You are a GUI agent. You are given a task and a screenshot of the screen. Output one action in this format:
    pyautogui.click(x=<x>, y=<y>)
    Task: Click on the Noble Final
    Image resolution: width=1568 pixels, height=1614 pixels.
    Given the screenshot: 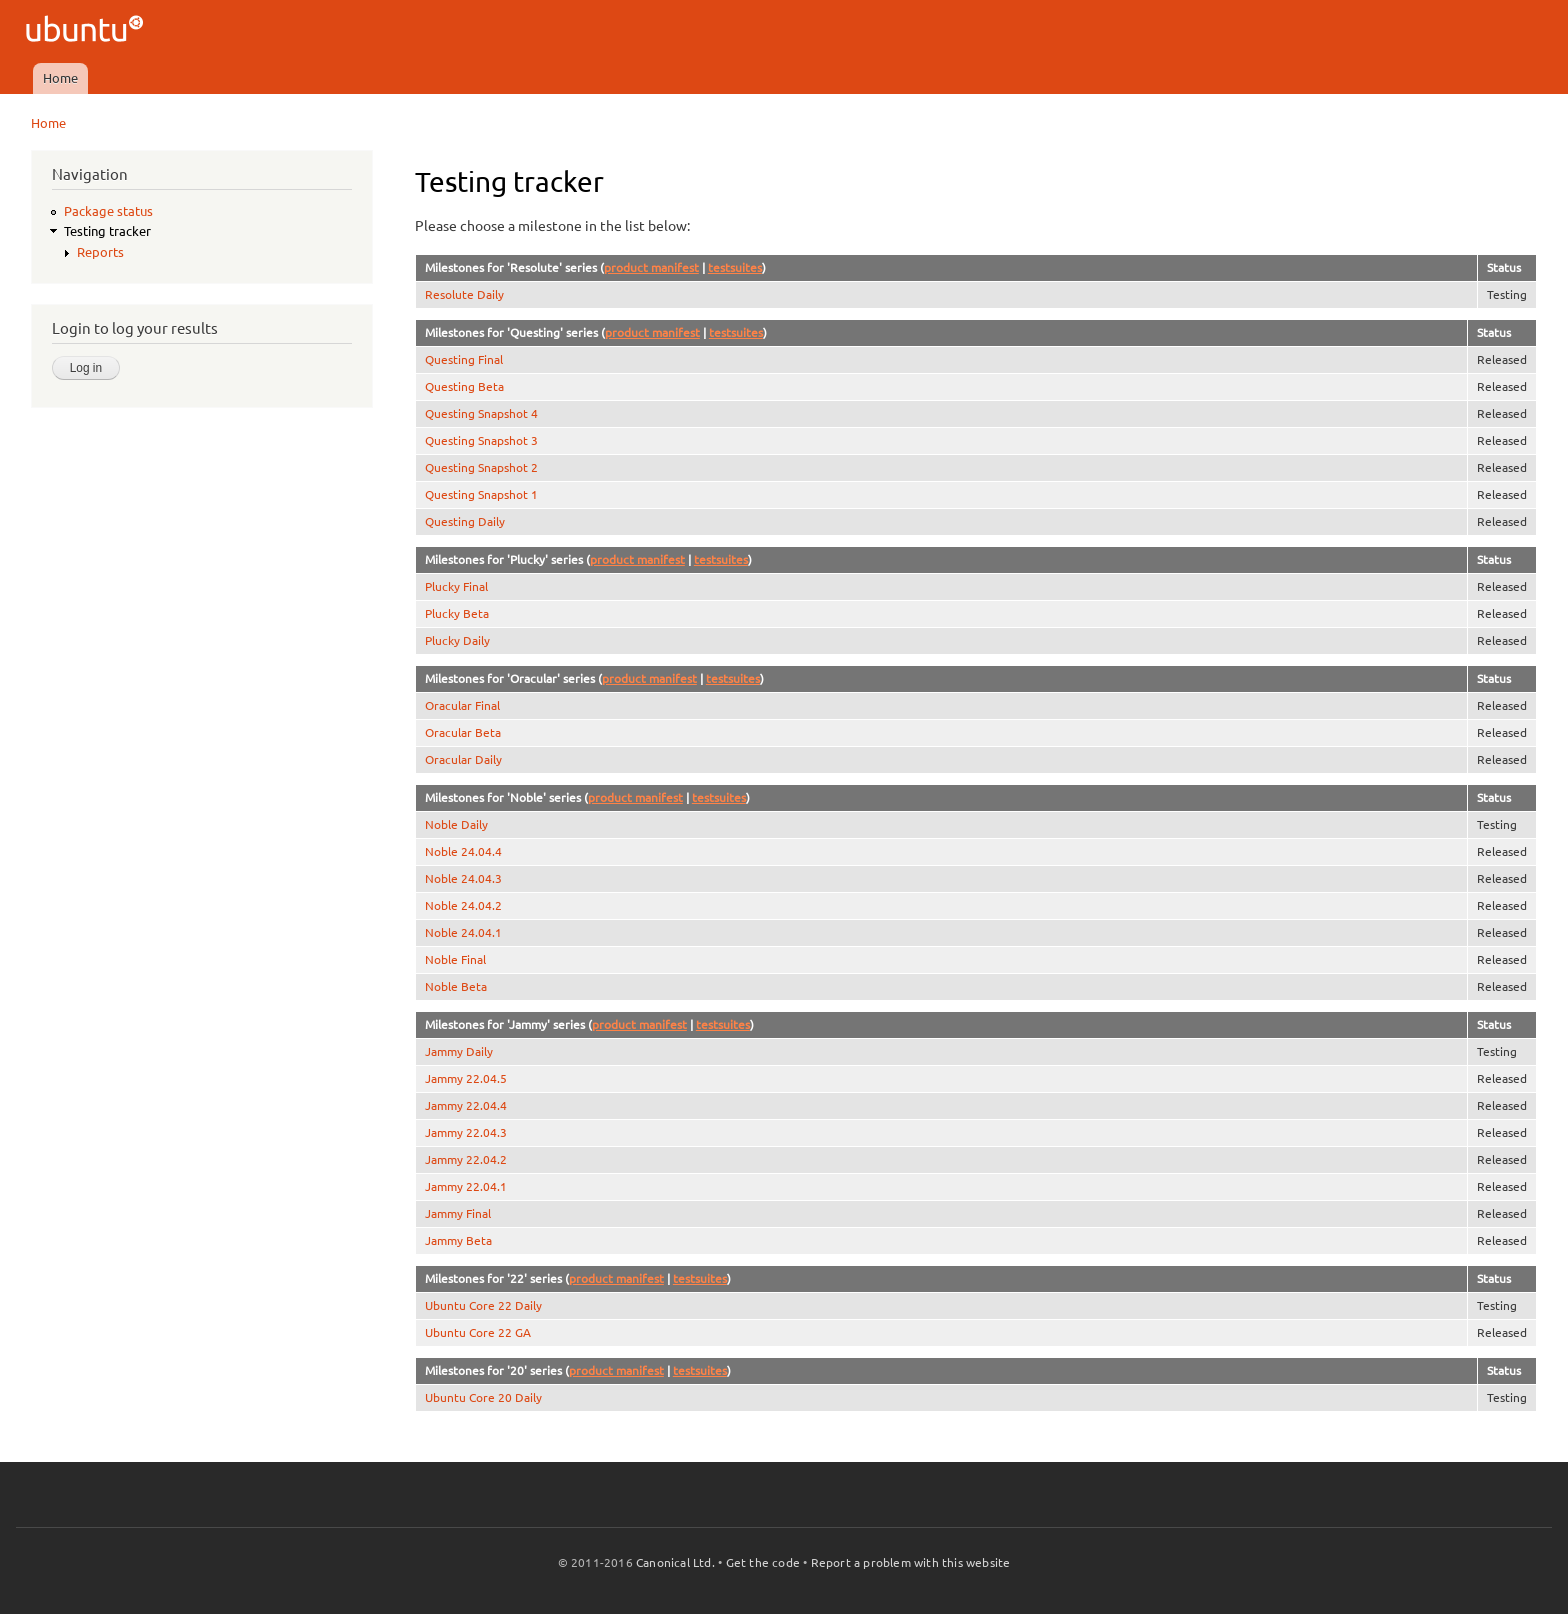 What is the action you would take?
    pyautogui.click(x=455, y=959)
    